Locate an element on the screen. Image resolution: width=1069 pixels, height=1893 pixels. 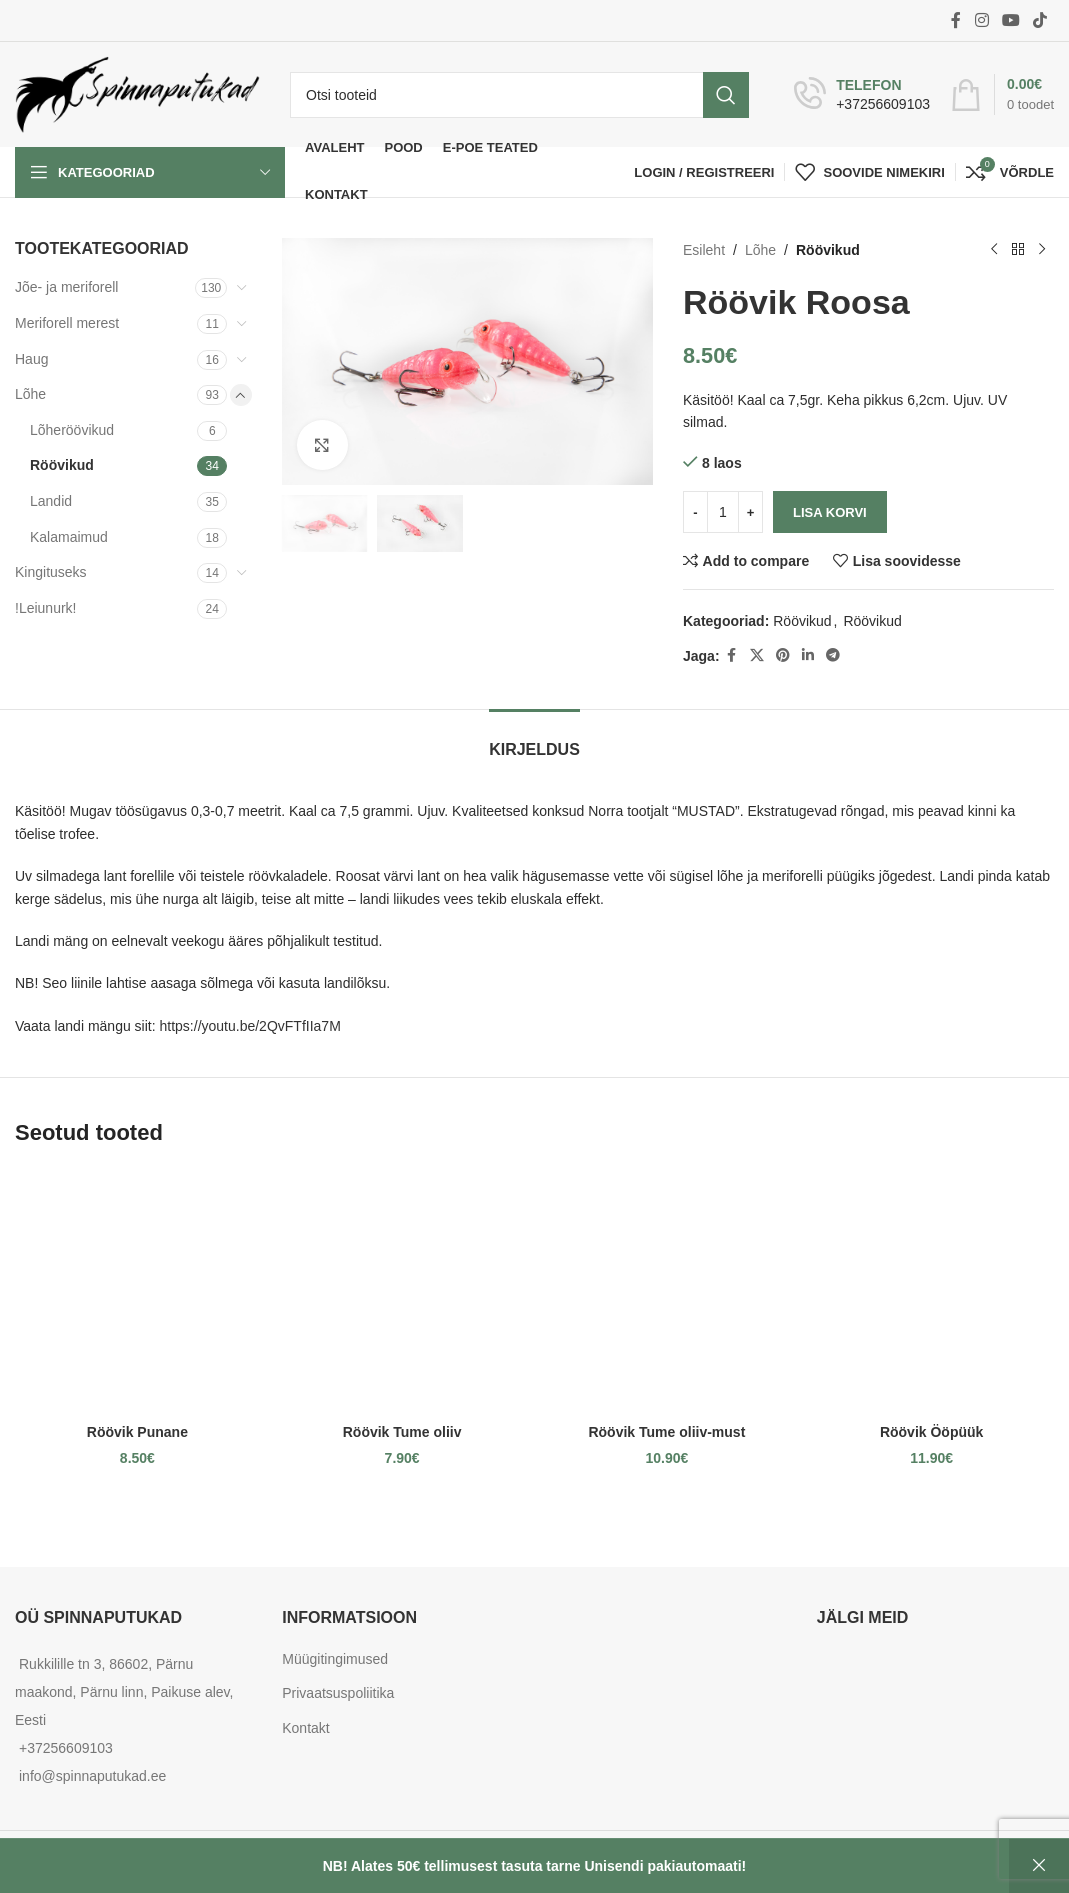
Röövik Tume oliiv-must is located at coordinates (666, 1432).